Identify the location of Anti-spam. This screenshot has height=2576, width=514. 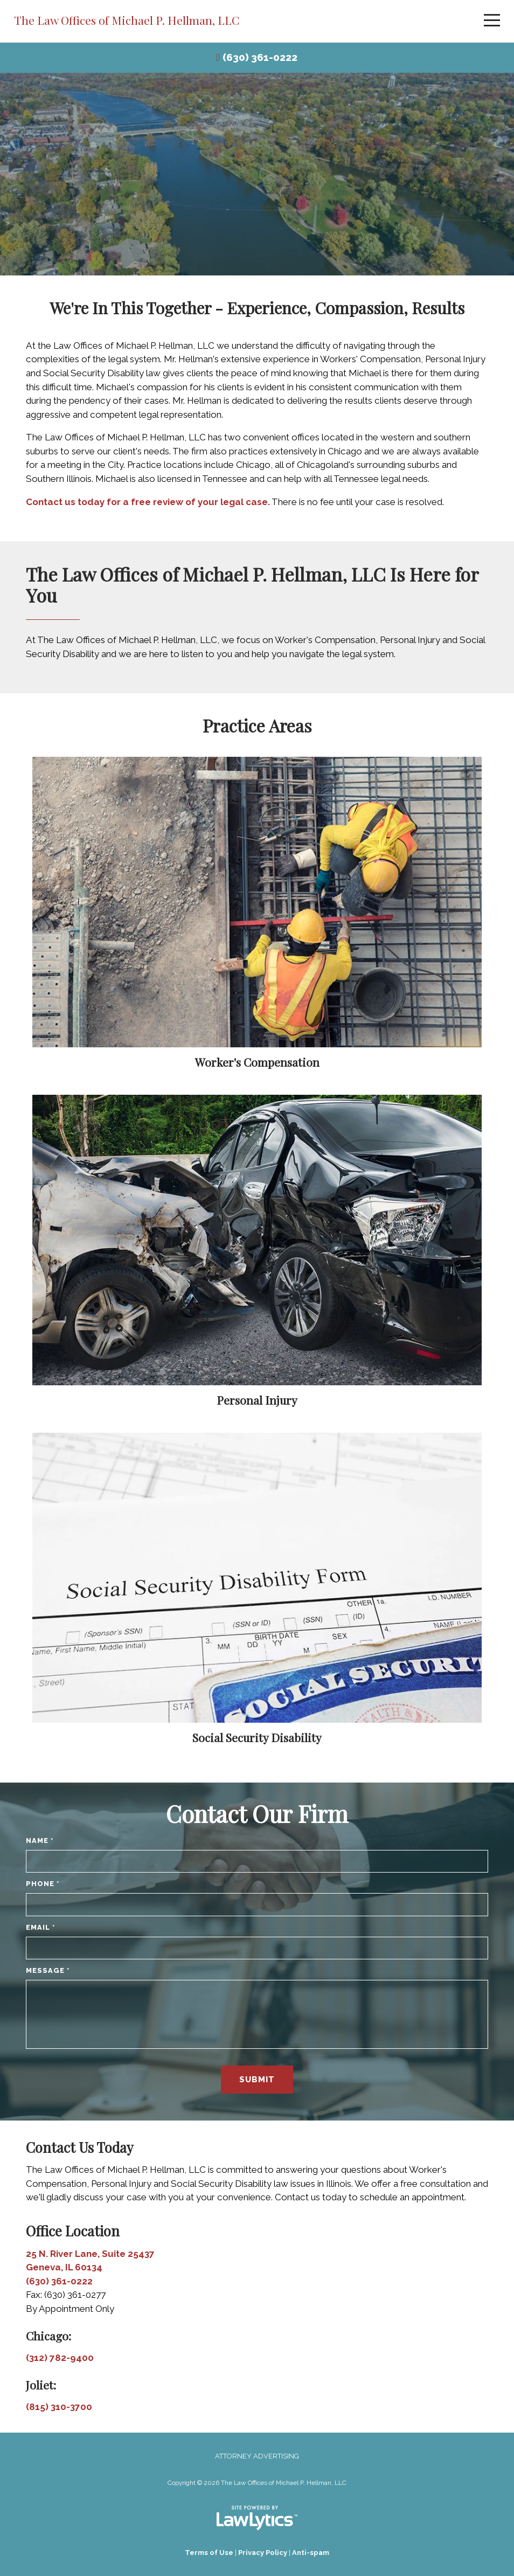
(310, 2553).